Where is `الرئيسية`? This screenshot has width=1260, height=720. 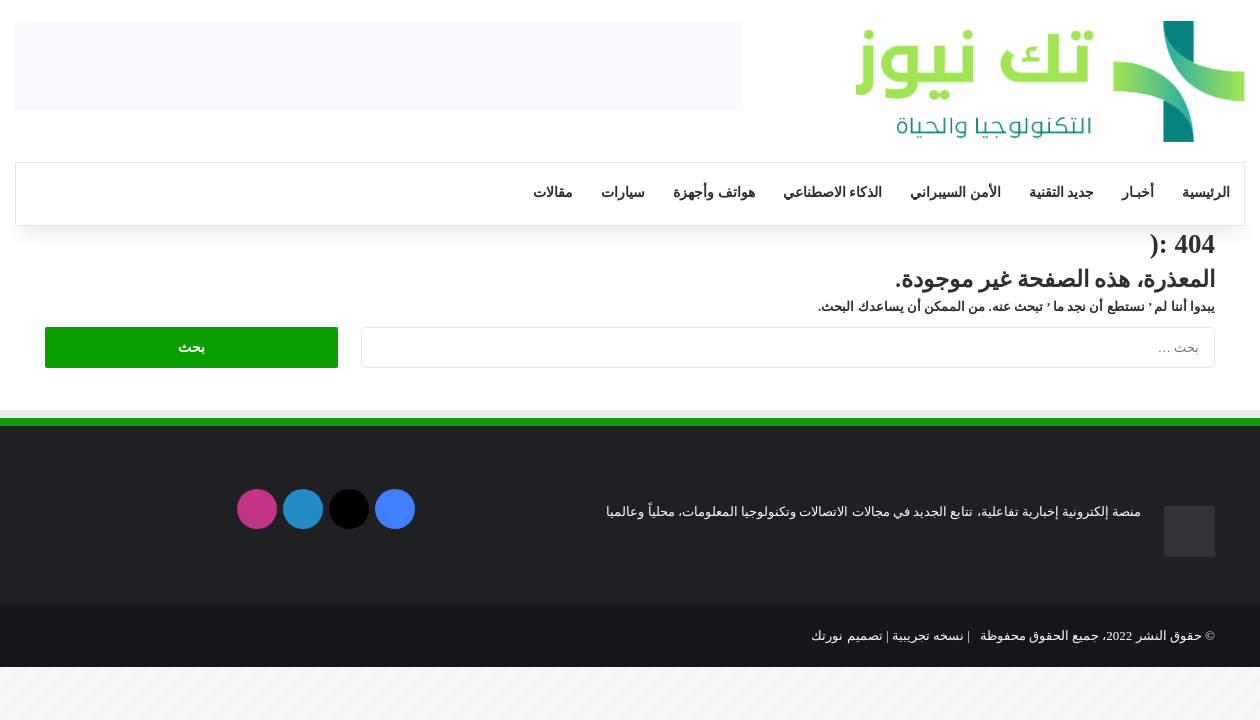 الرئيسية is located at coordinates (1206, 192).